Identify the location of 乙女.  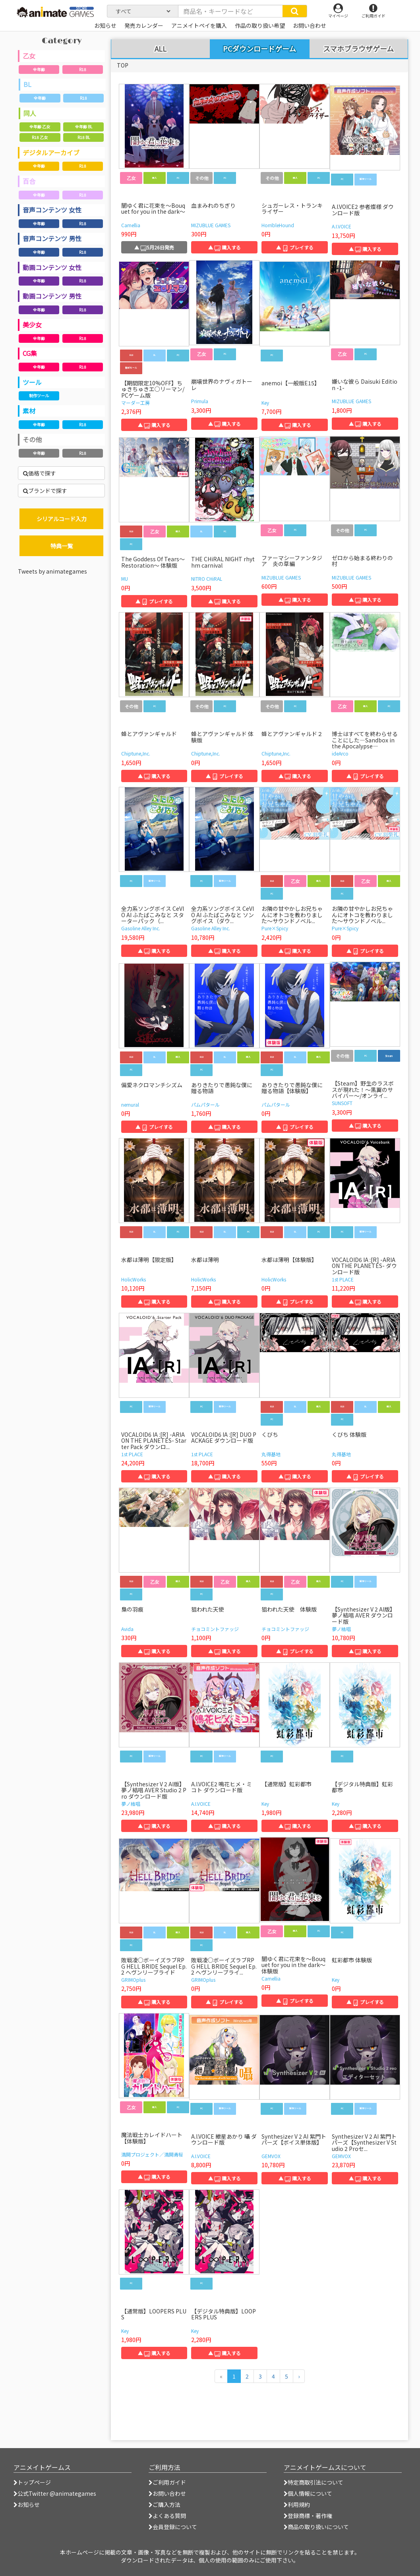
(29, 55).